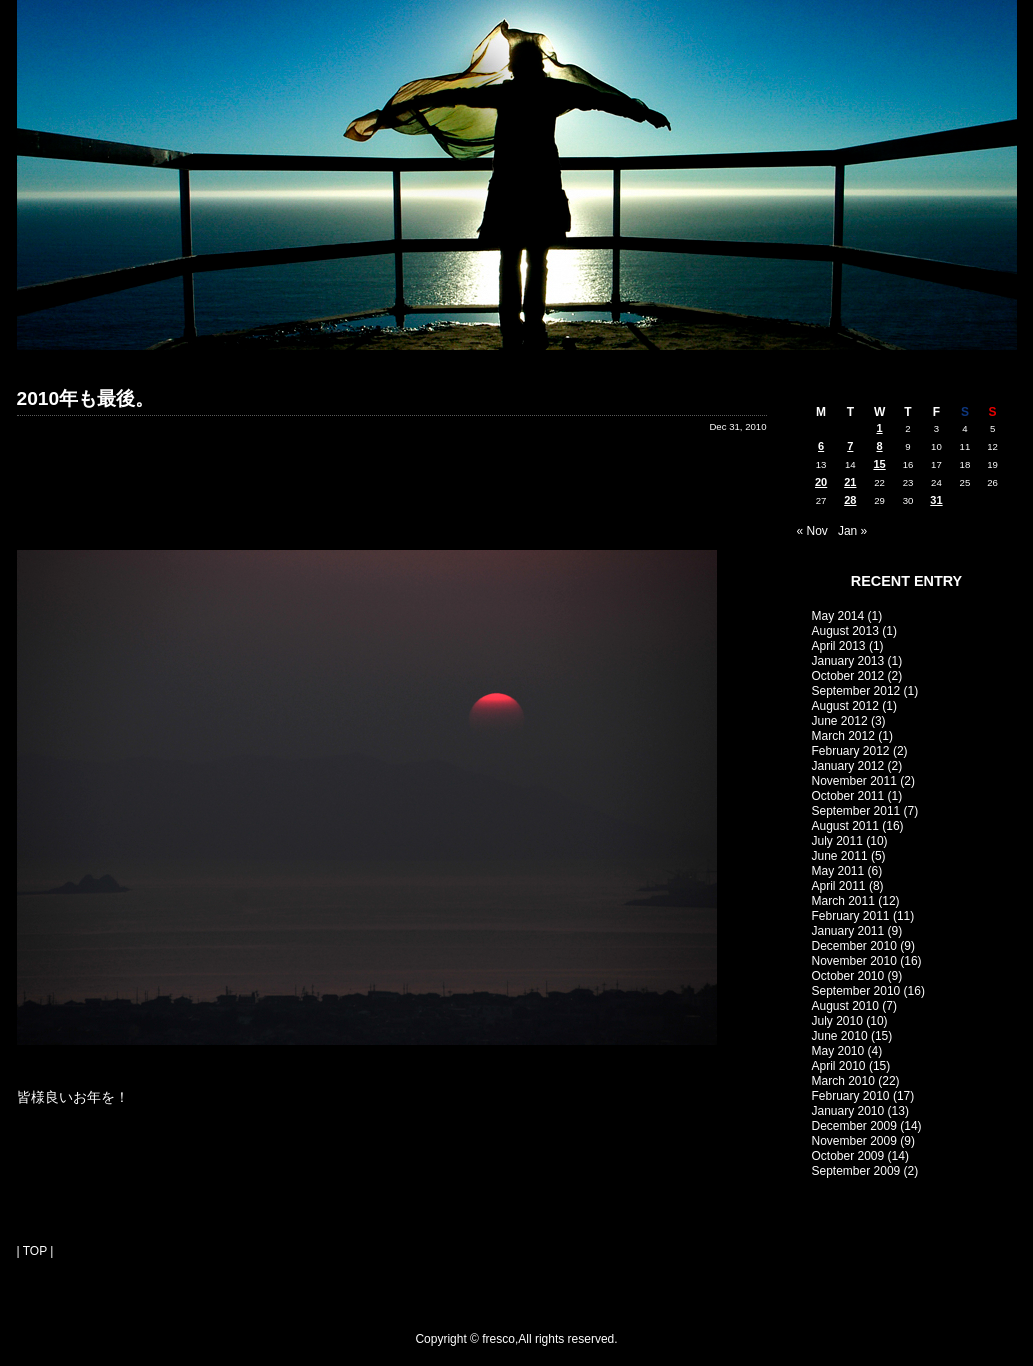 This screenshot has width=1033, height=1366. What do you see at coordinates (936, 500) in the screenshot?
I see `31 [Posts published on December 31, 2010]` at bounding box center [936, 500].